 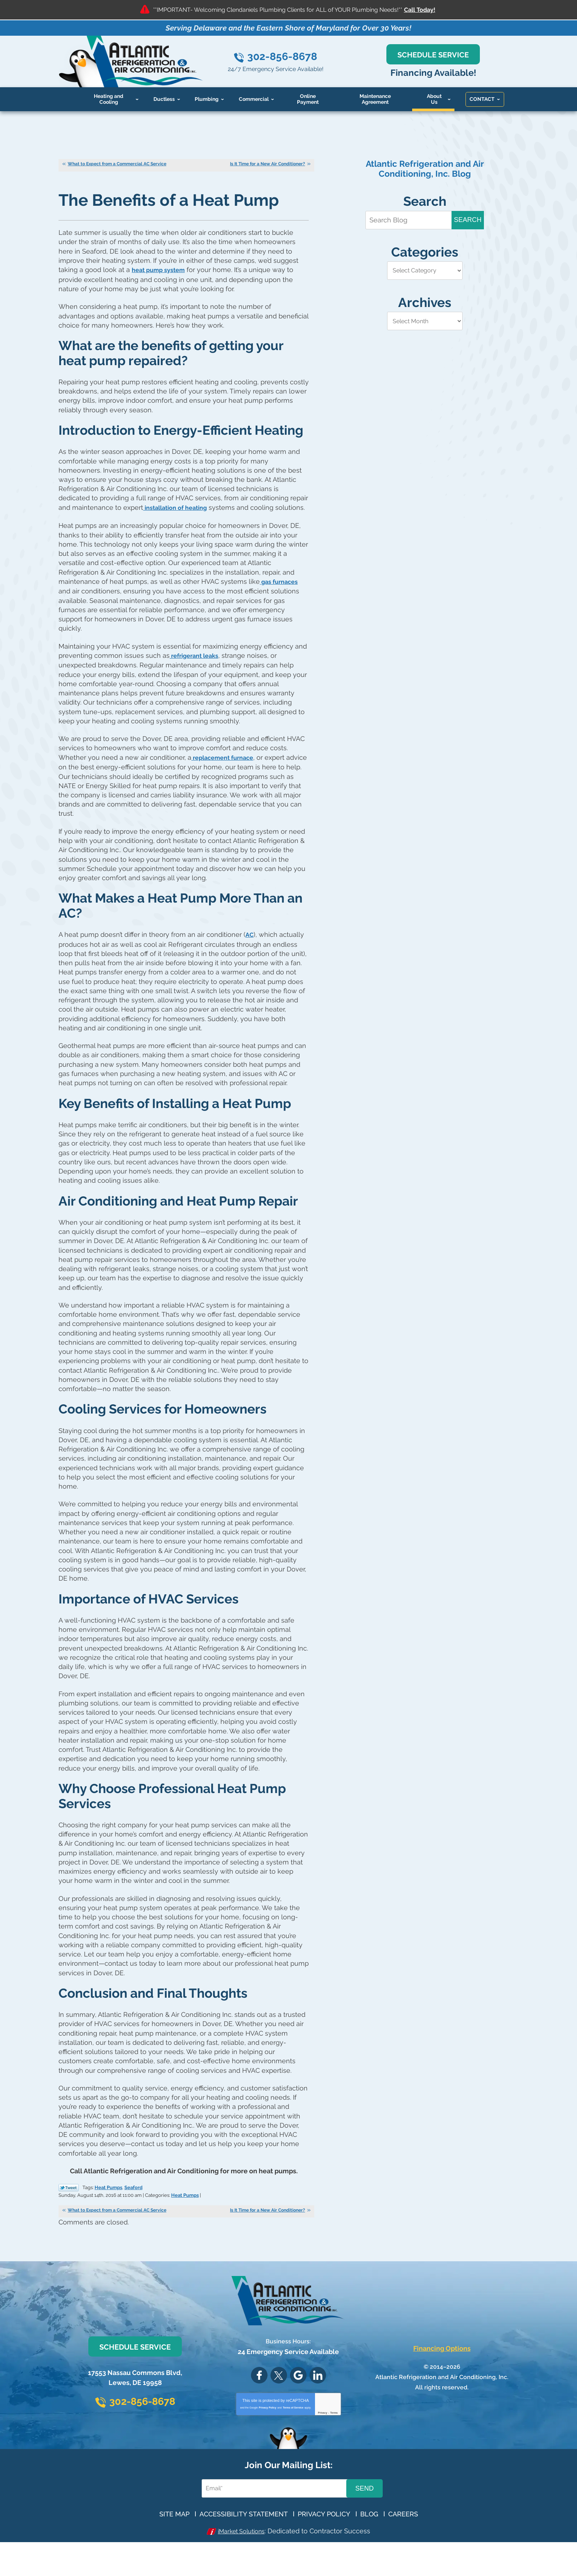 What do you see at coordinates (133, 2214) in the screenshot?
I see `Seaford` at bounding box center [133, 2214].